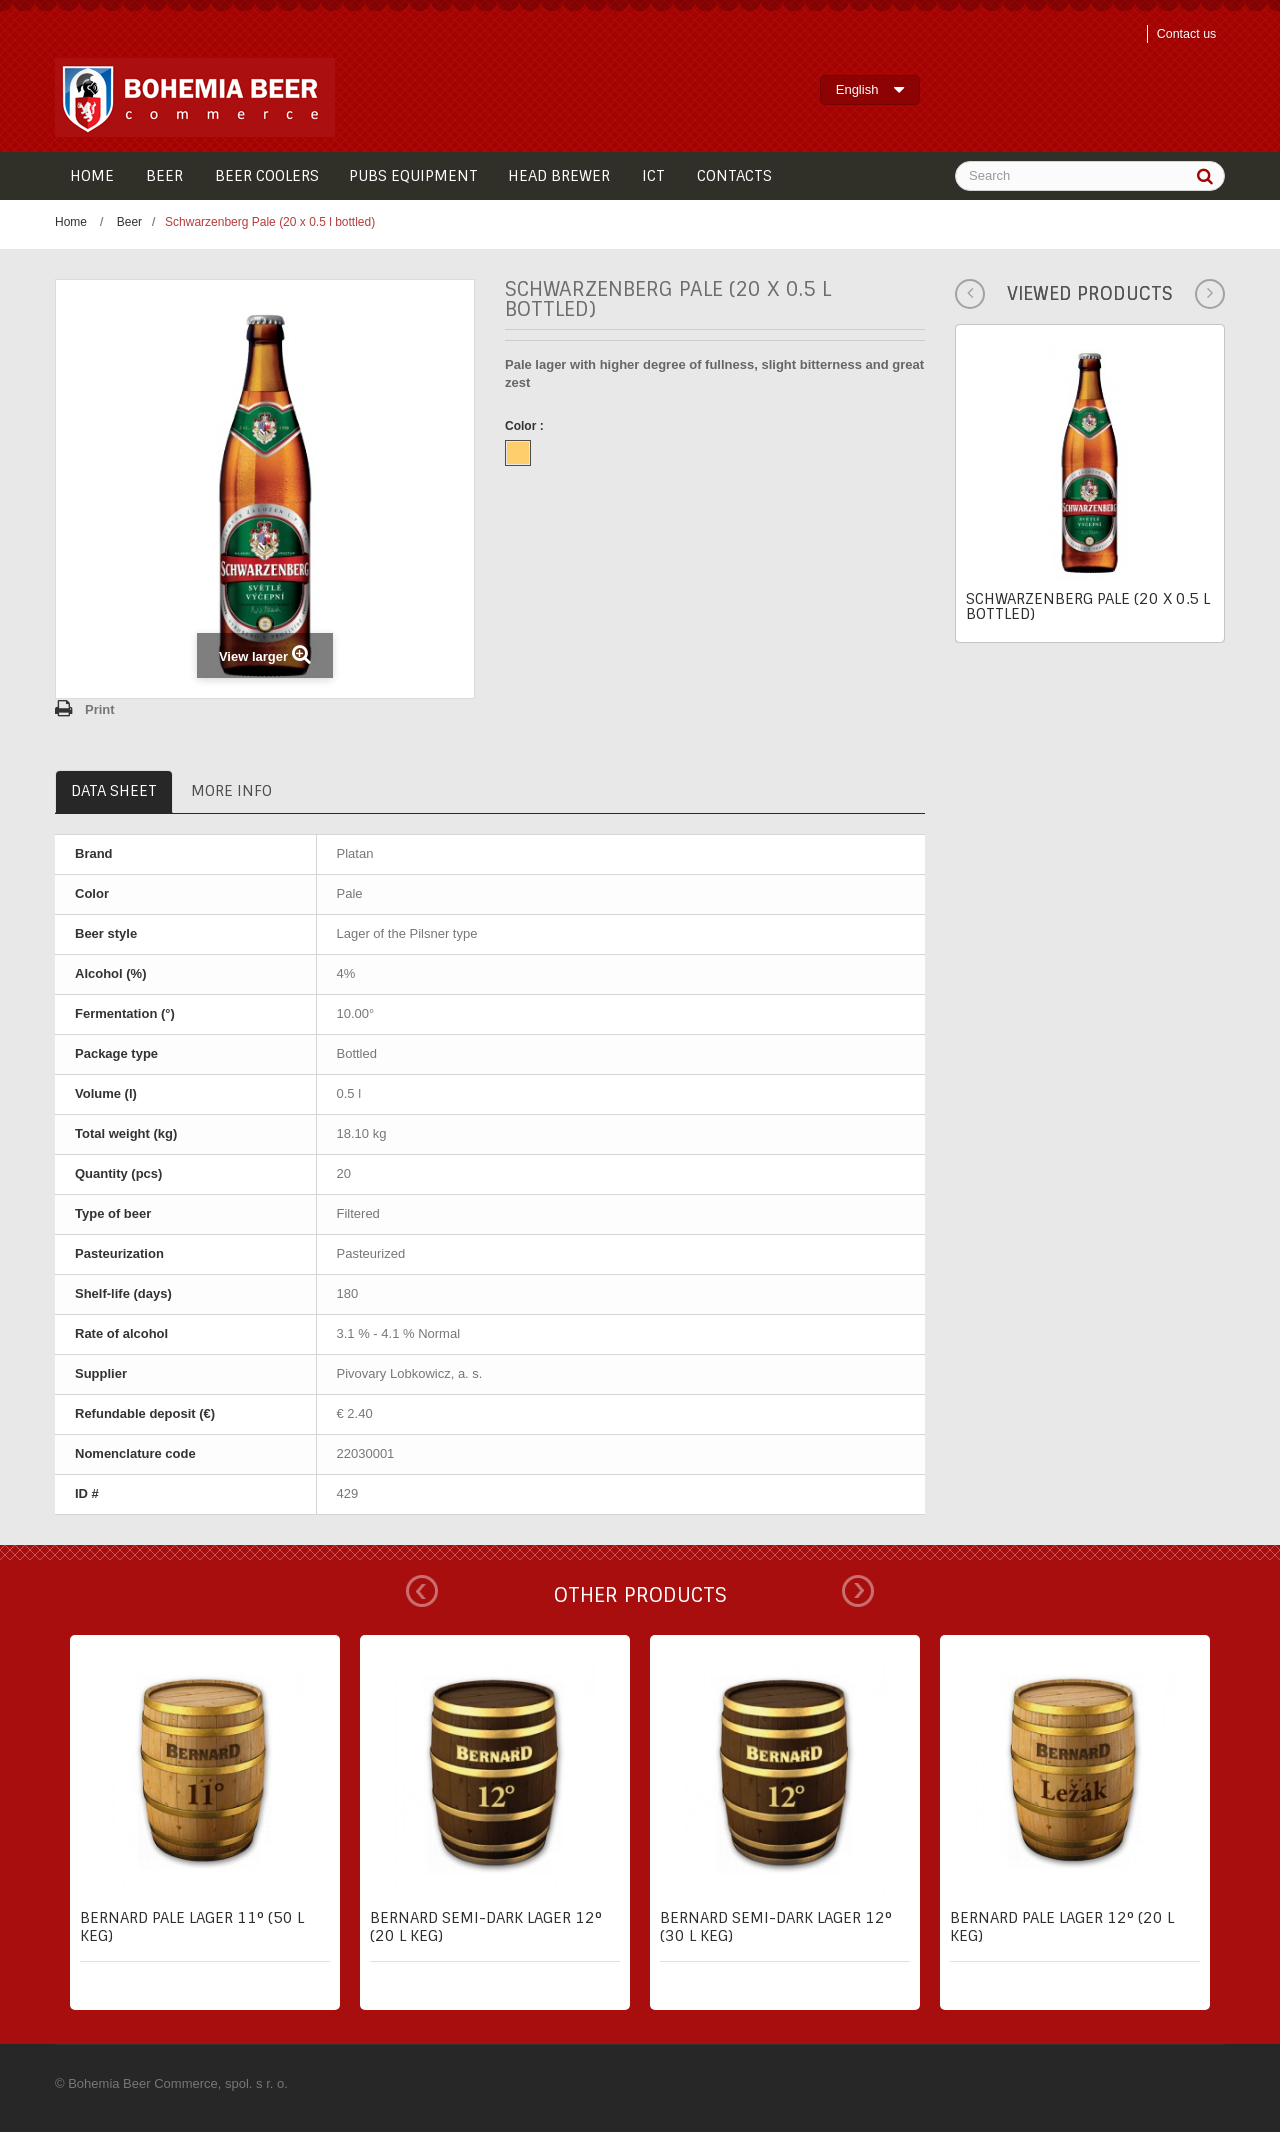  Describe the element at coordinates (192, 1927) in the screenshot. I see `Bernard pale lager 11° (50 l keg)` at that location.